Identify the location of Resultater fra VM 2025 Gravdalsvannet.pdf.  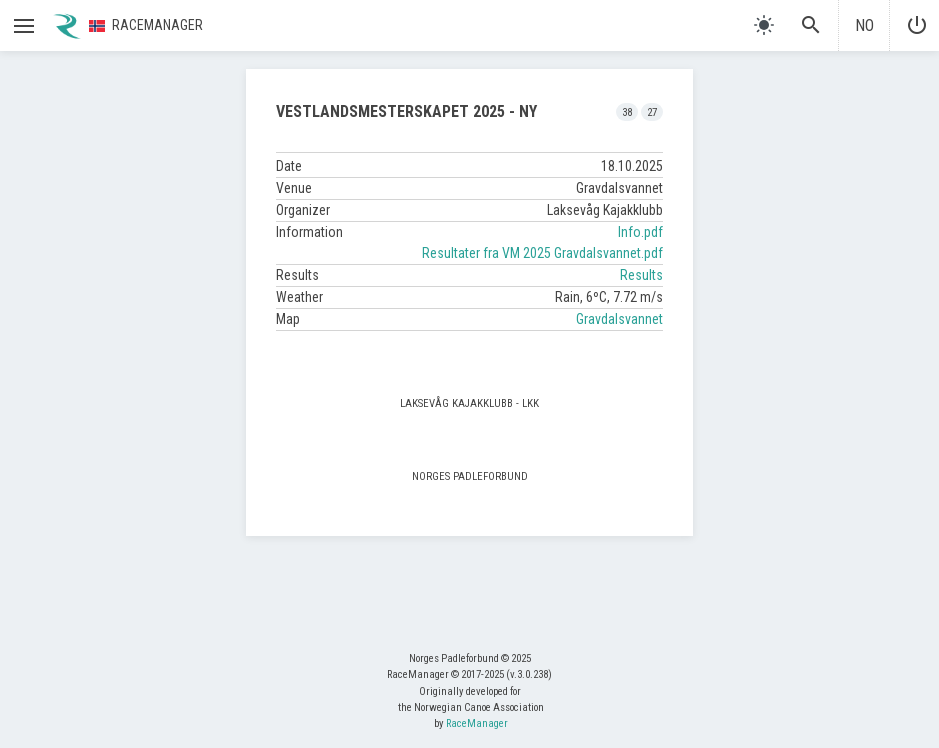
(542, 253).